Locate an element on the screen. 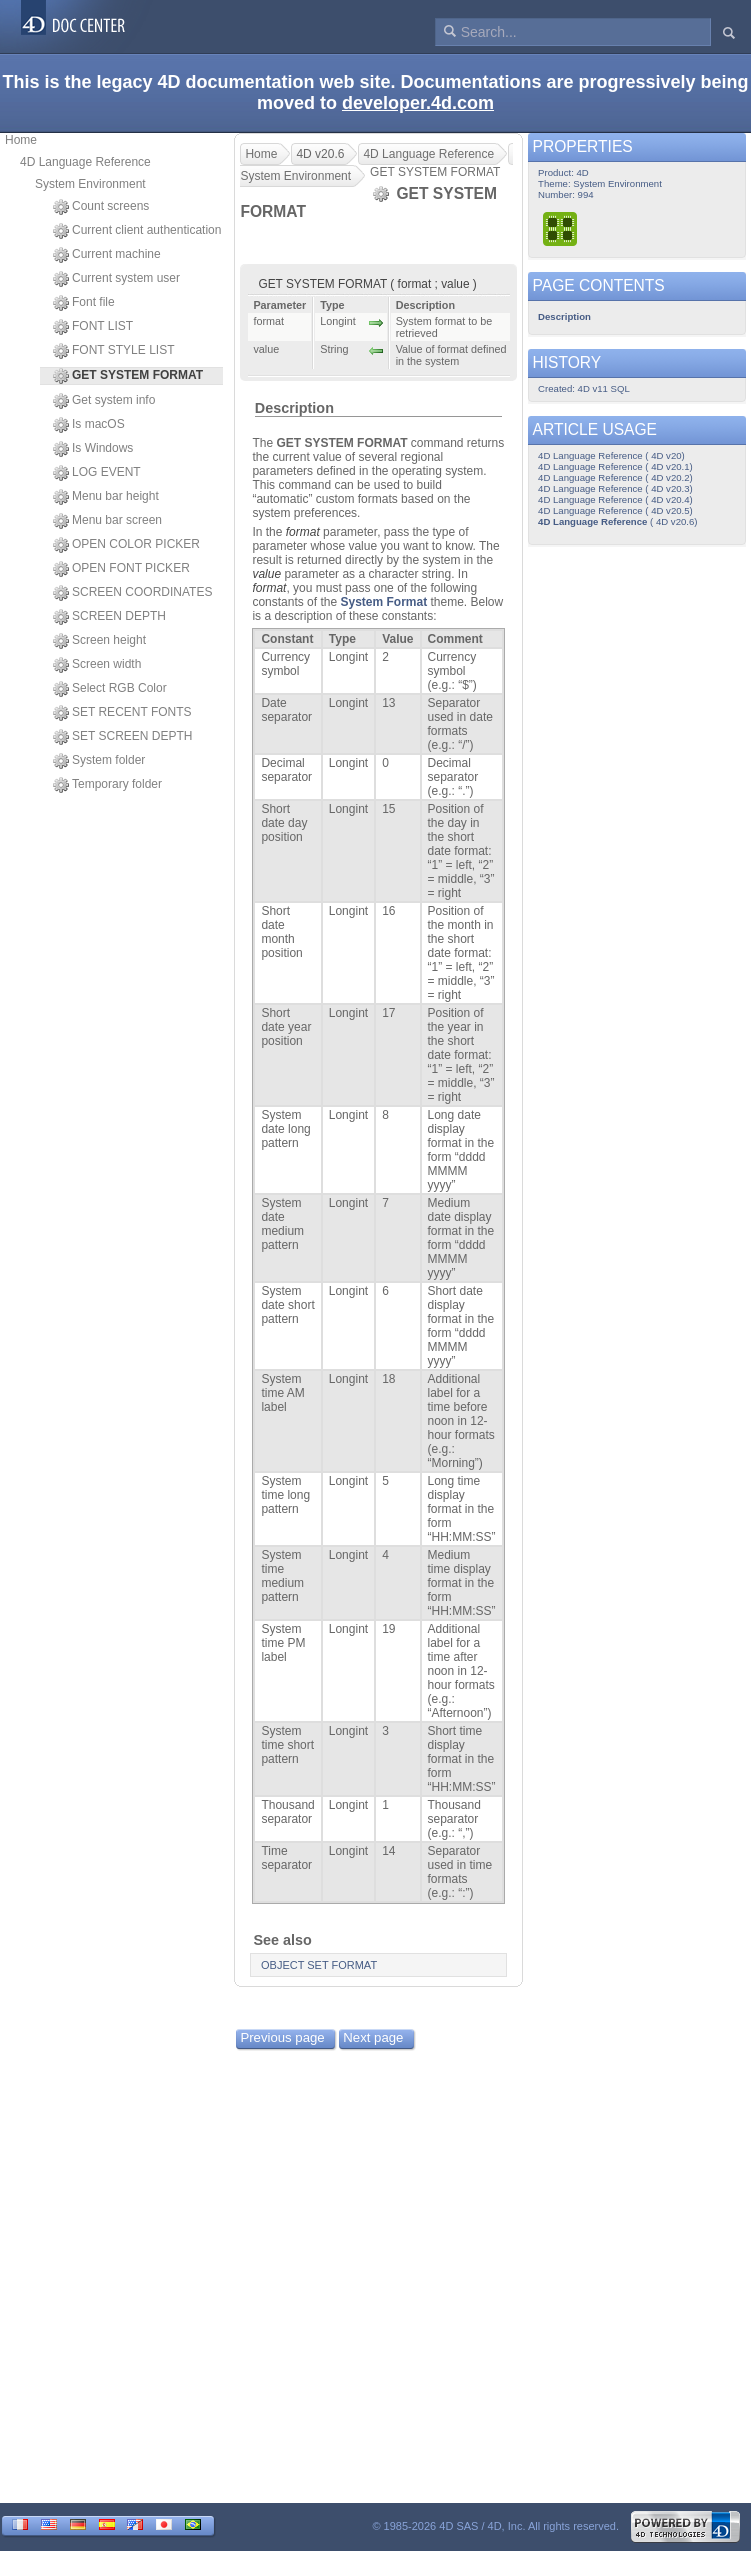 Image resolution: width=751 pixels, height=2551 pixels. 4D Language Reference ( 4D v20.2) is located at coordinates (615, 477).